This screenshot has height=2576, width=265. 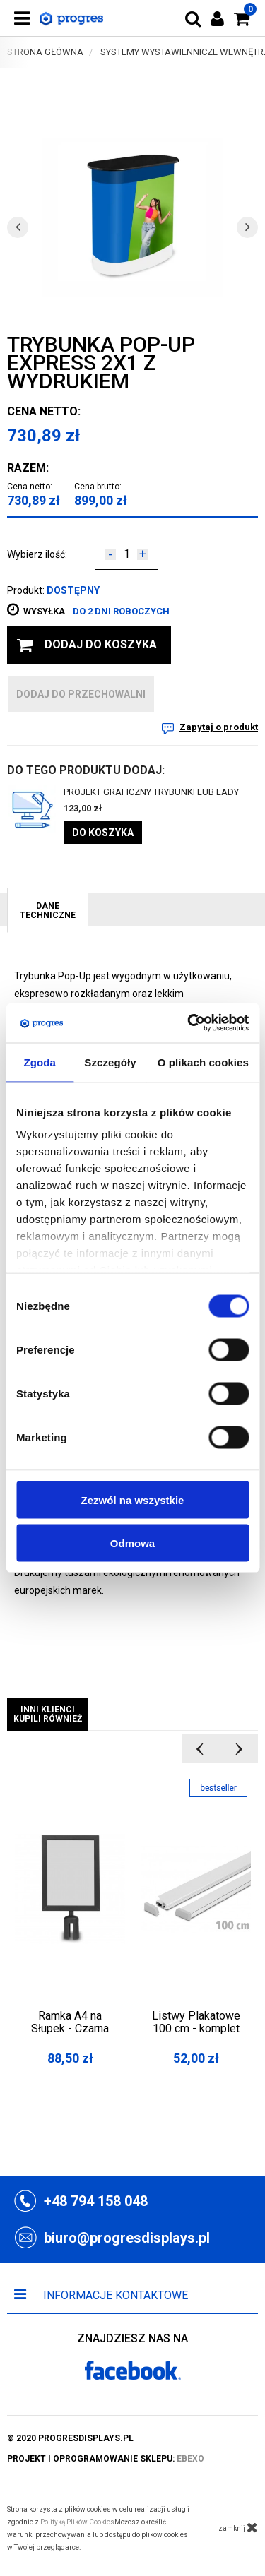 What do you see at coordinates (105, 2459) in the screenshot?
I see `projekt i oprogramowanie sklepu:` at bounding box center [105, 2459].